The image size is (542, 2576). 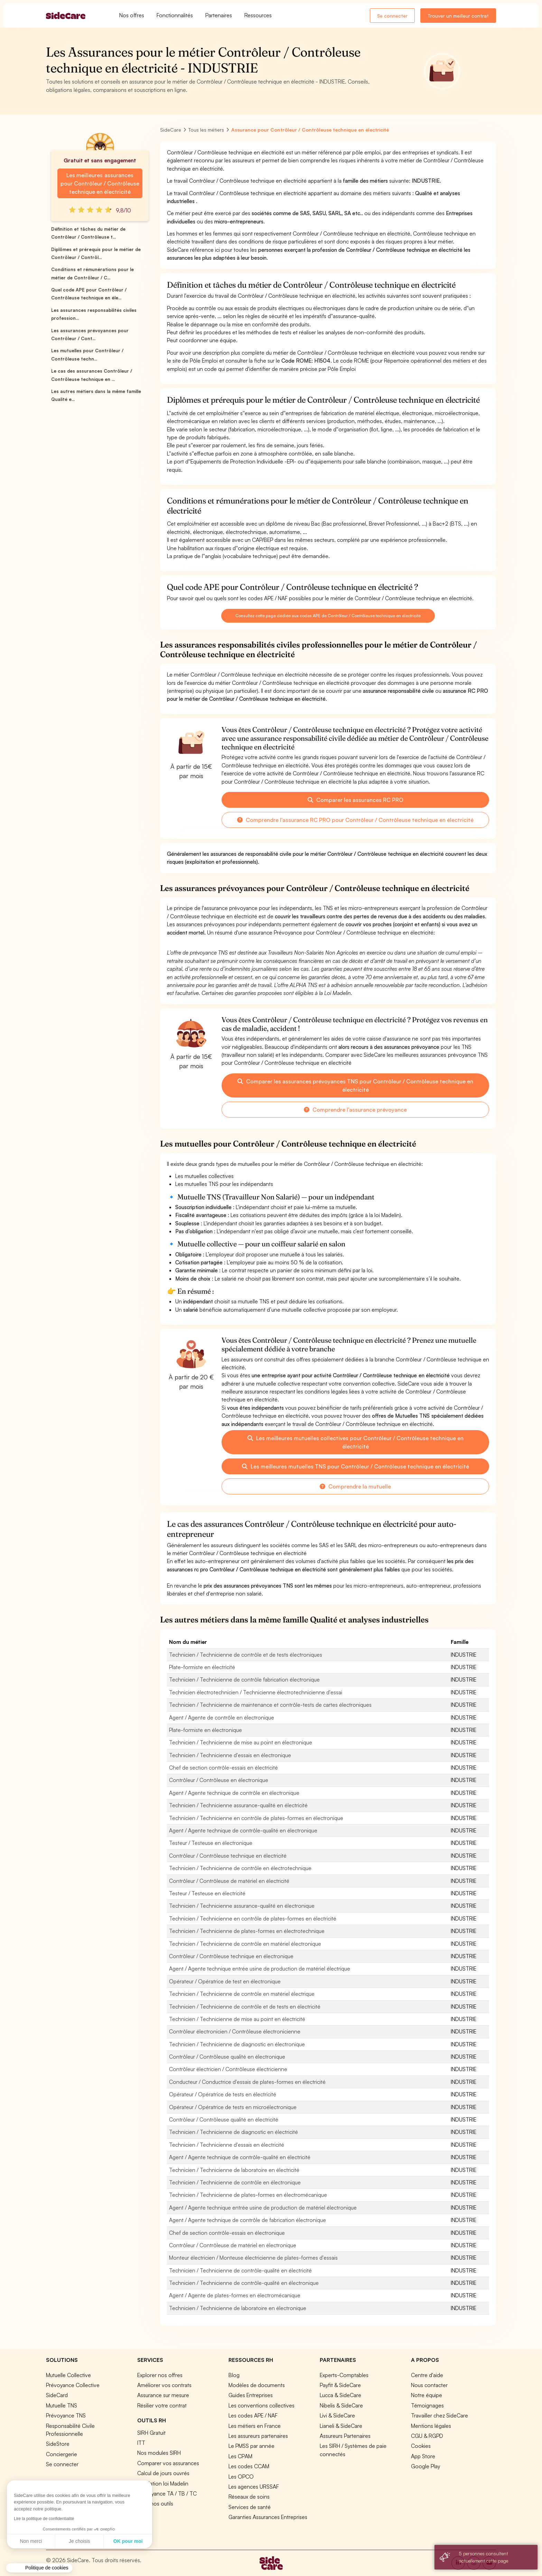 What do you see at coordinates (255, 1692) in the screenshot?
I see `Technicien électrotechnicien / Technicienne électrotechnicienne d'essai` at bounding box center [255, 1692].